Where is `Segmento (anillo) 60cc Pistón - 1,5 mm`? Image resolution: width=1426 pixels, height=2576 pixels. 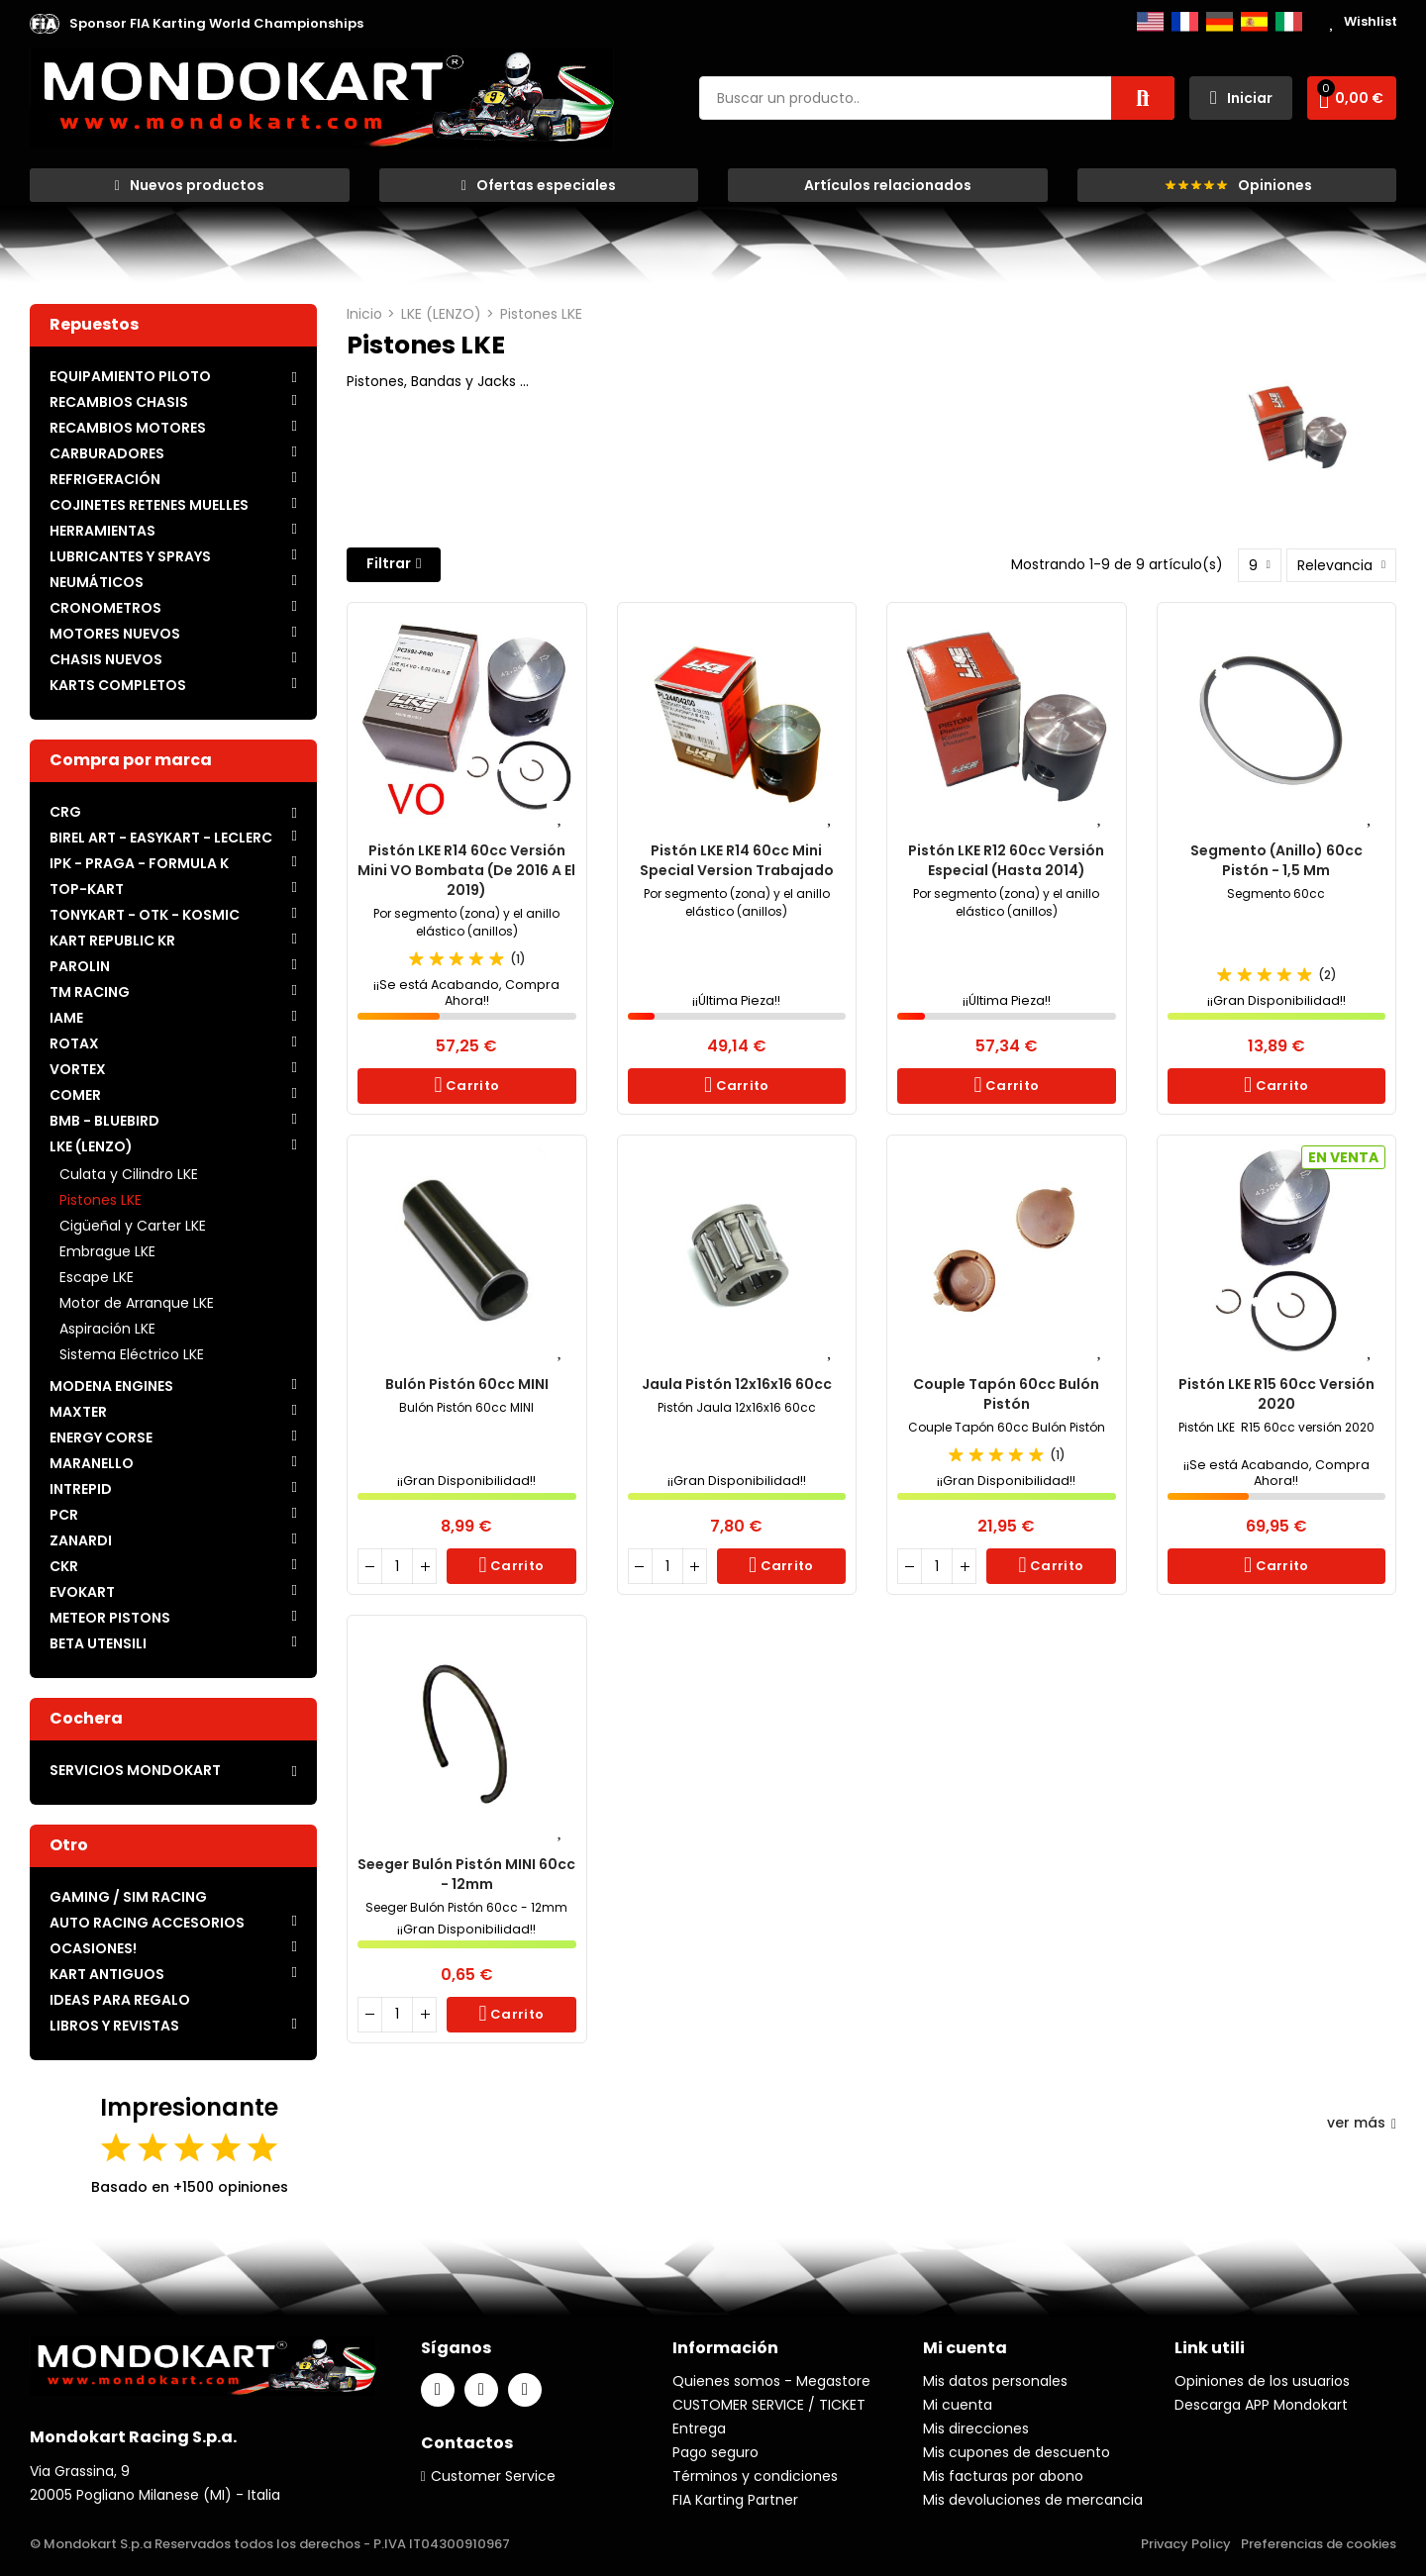
Segmento (anillo) 60cc Pistón - 1,5 mm is located at coordinates (1276, 860).